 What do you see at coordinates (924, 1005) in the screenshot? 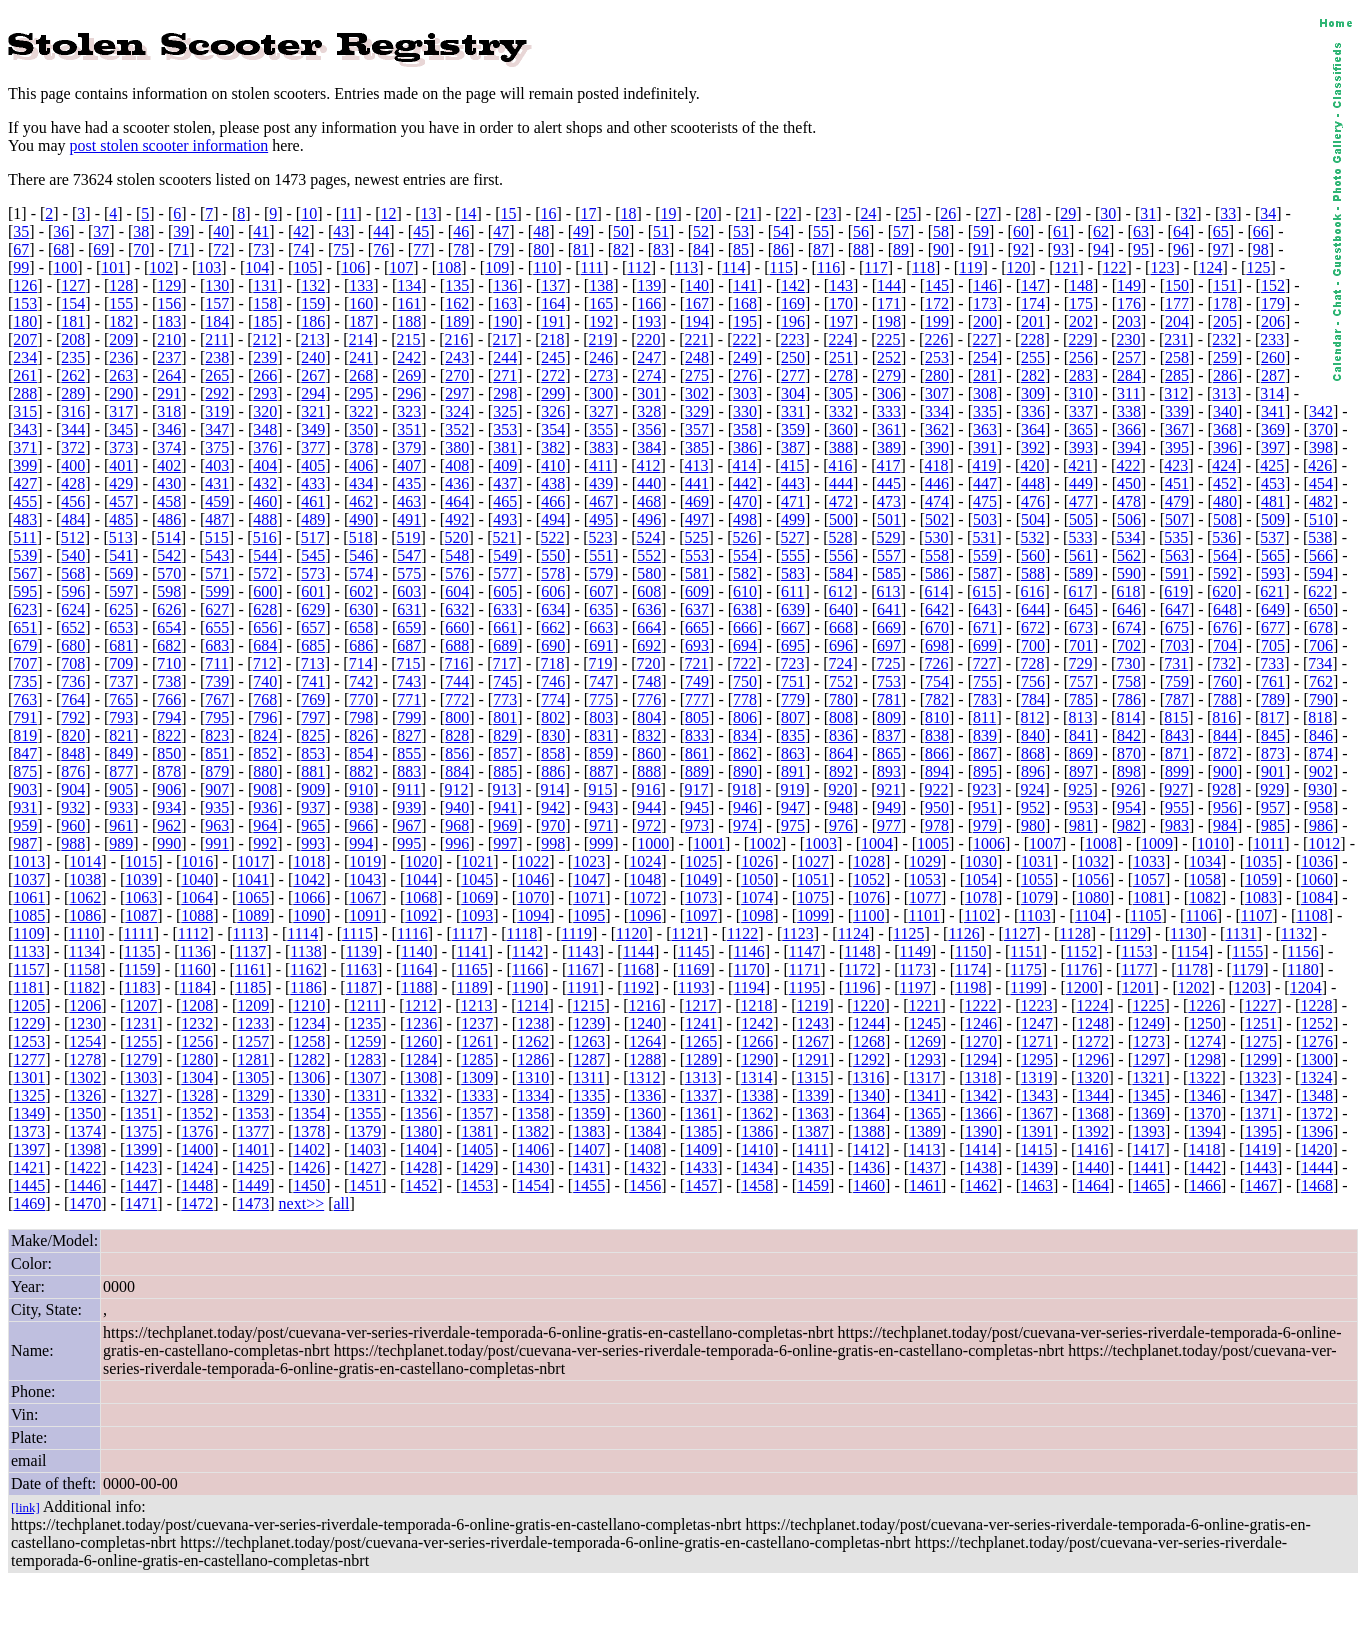
I see `1221` at bounding box center [924, 1005].